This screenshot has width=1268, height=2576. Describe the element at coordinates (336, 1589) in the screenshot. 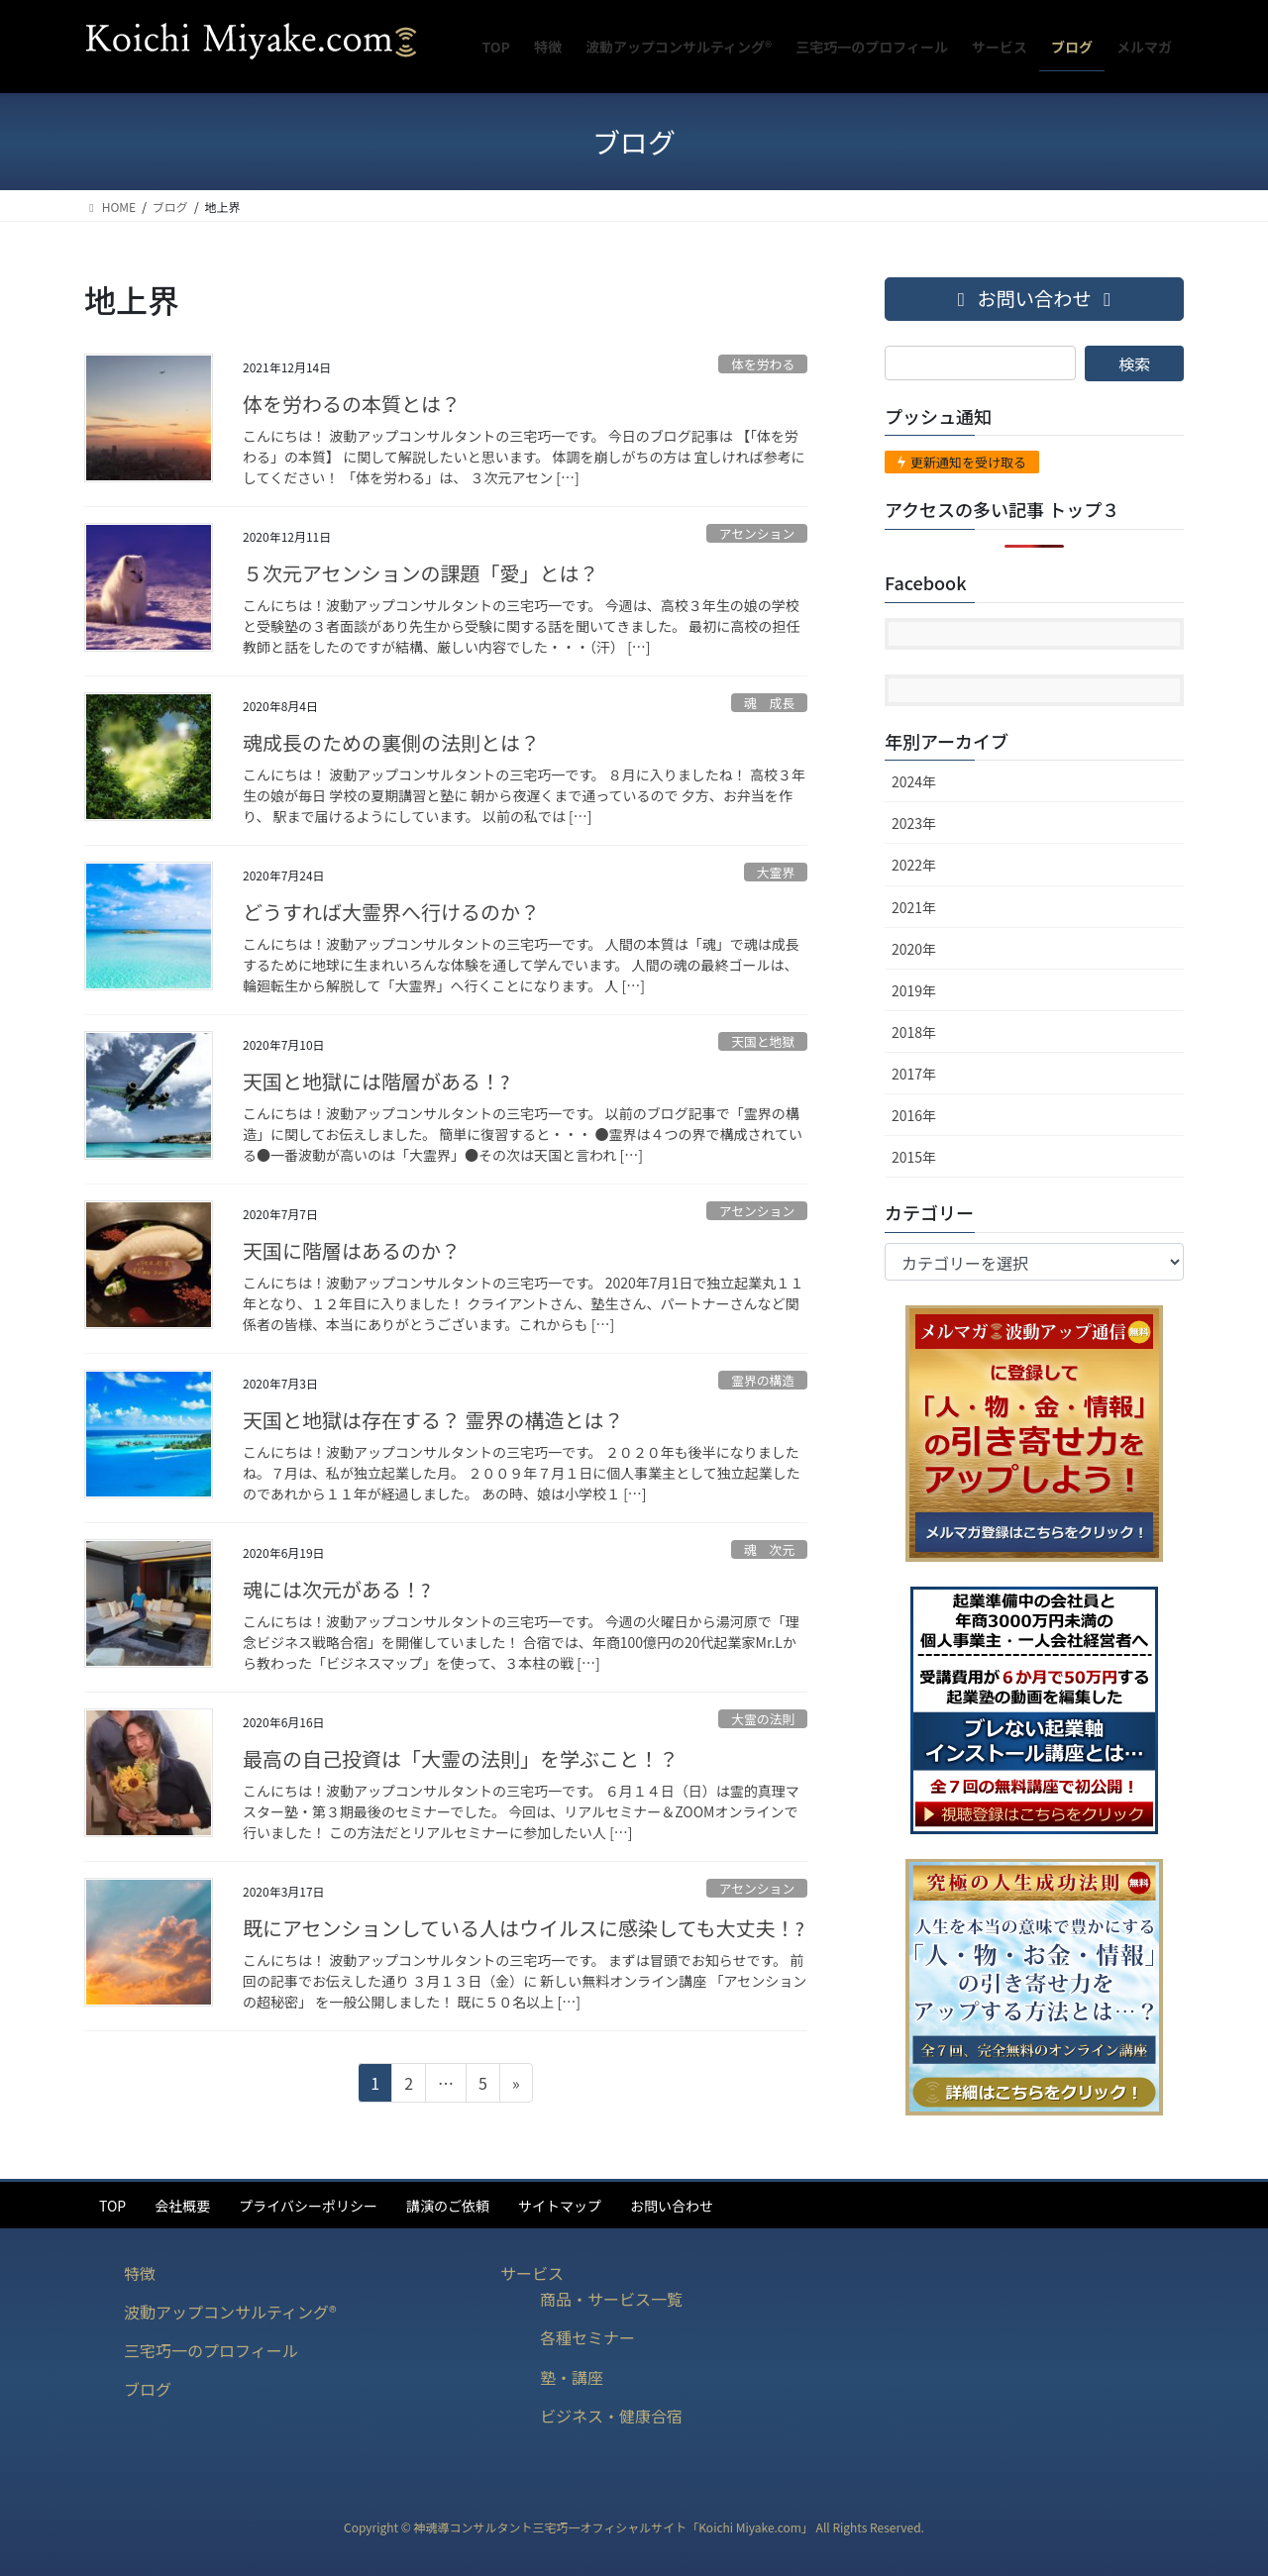

I see `魂には次元がある！?` at that location.